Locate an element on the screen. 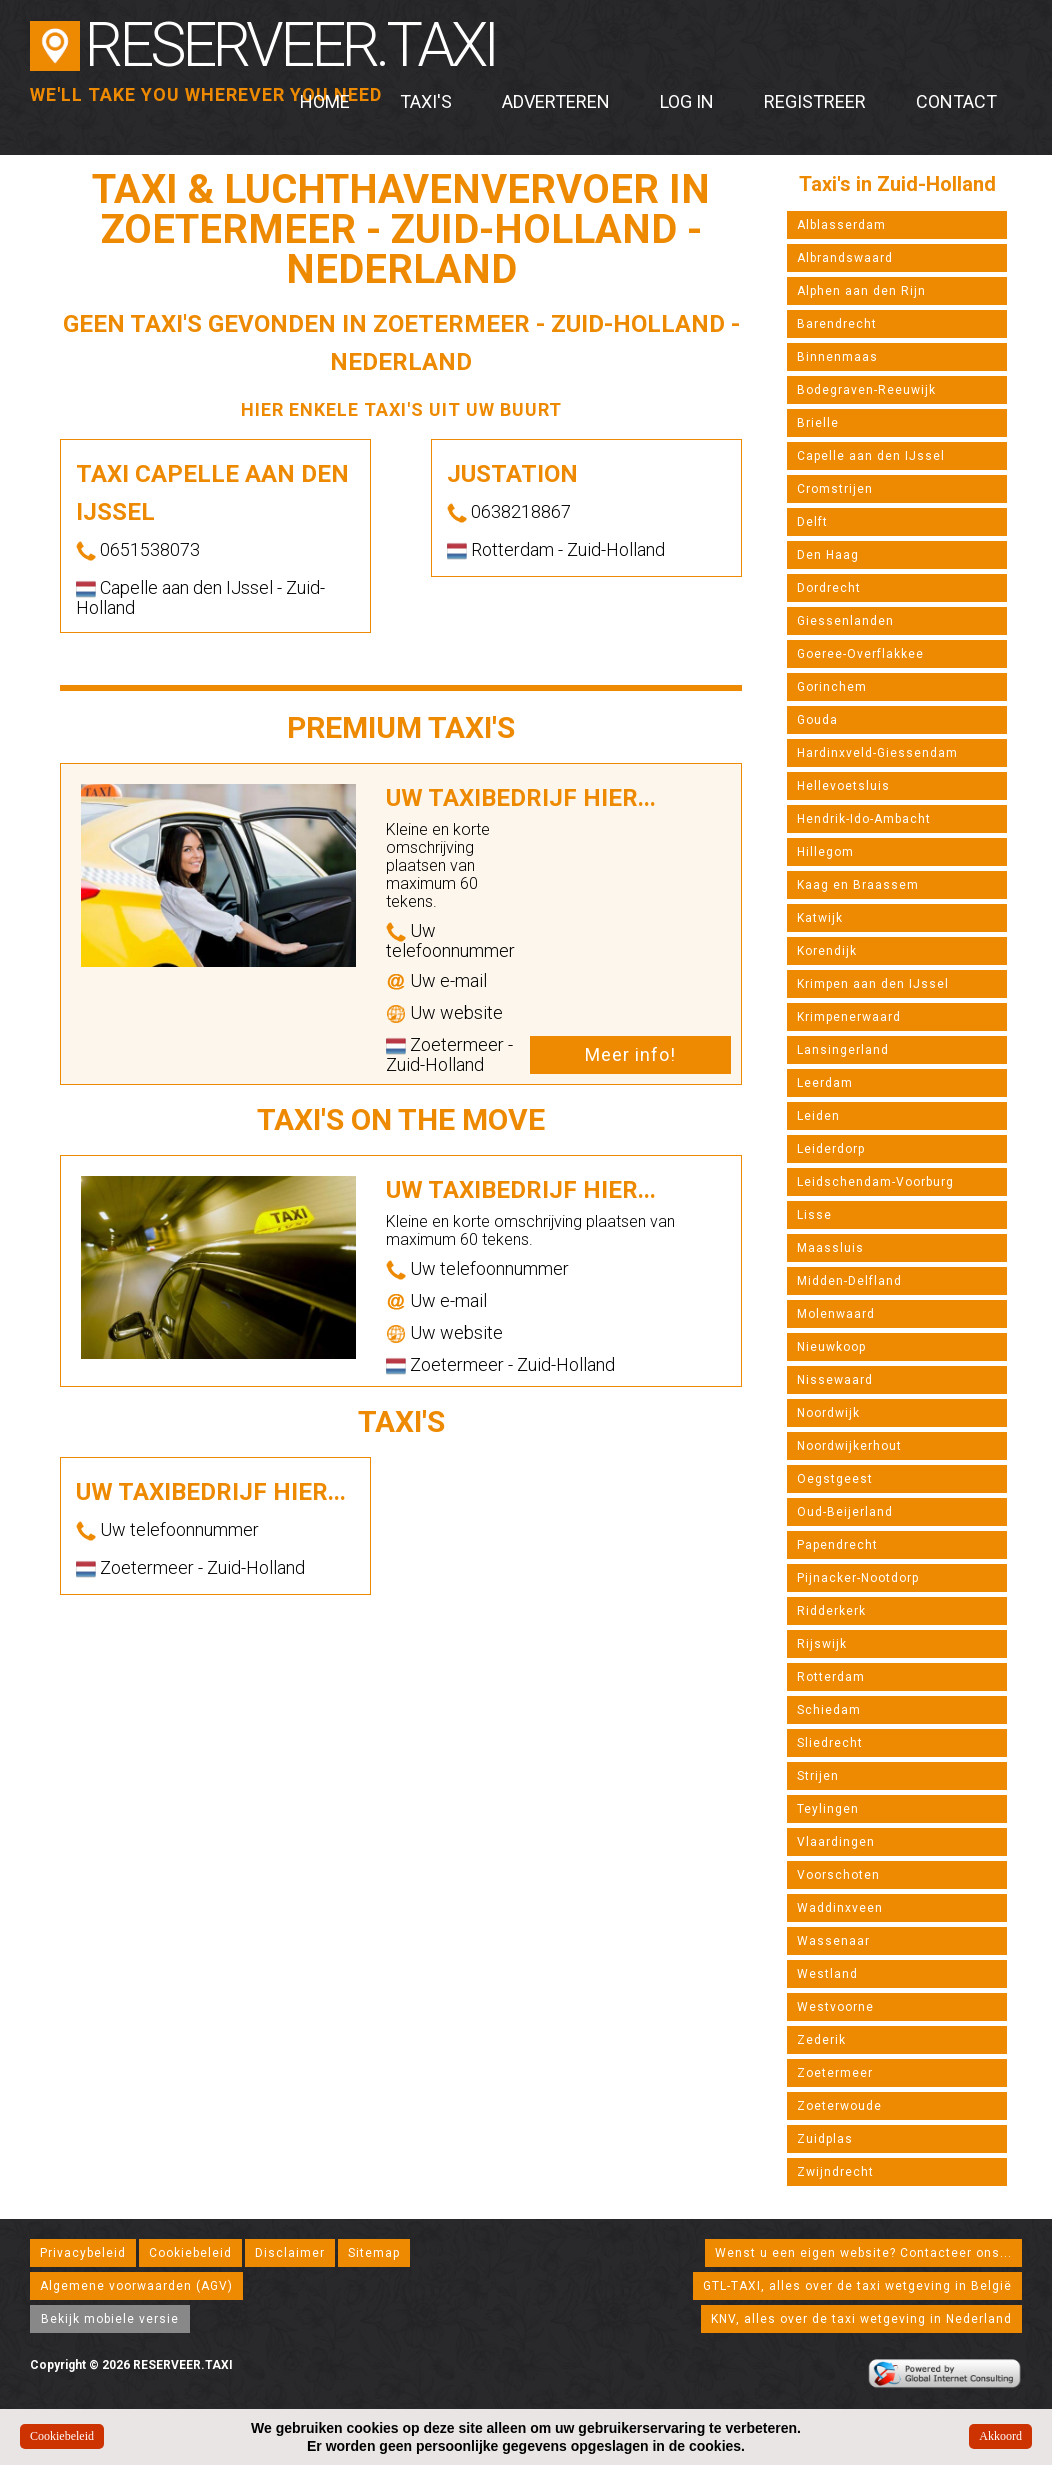  Zwijndrecht is located at coordinates (835, 2172).